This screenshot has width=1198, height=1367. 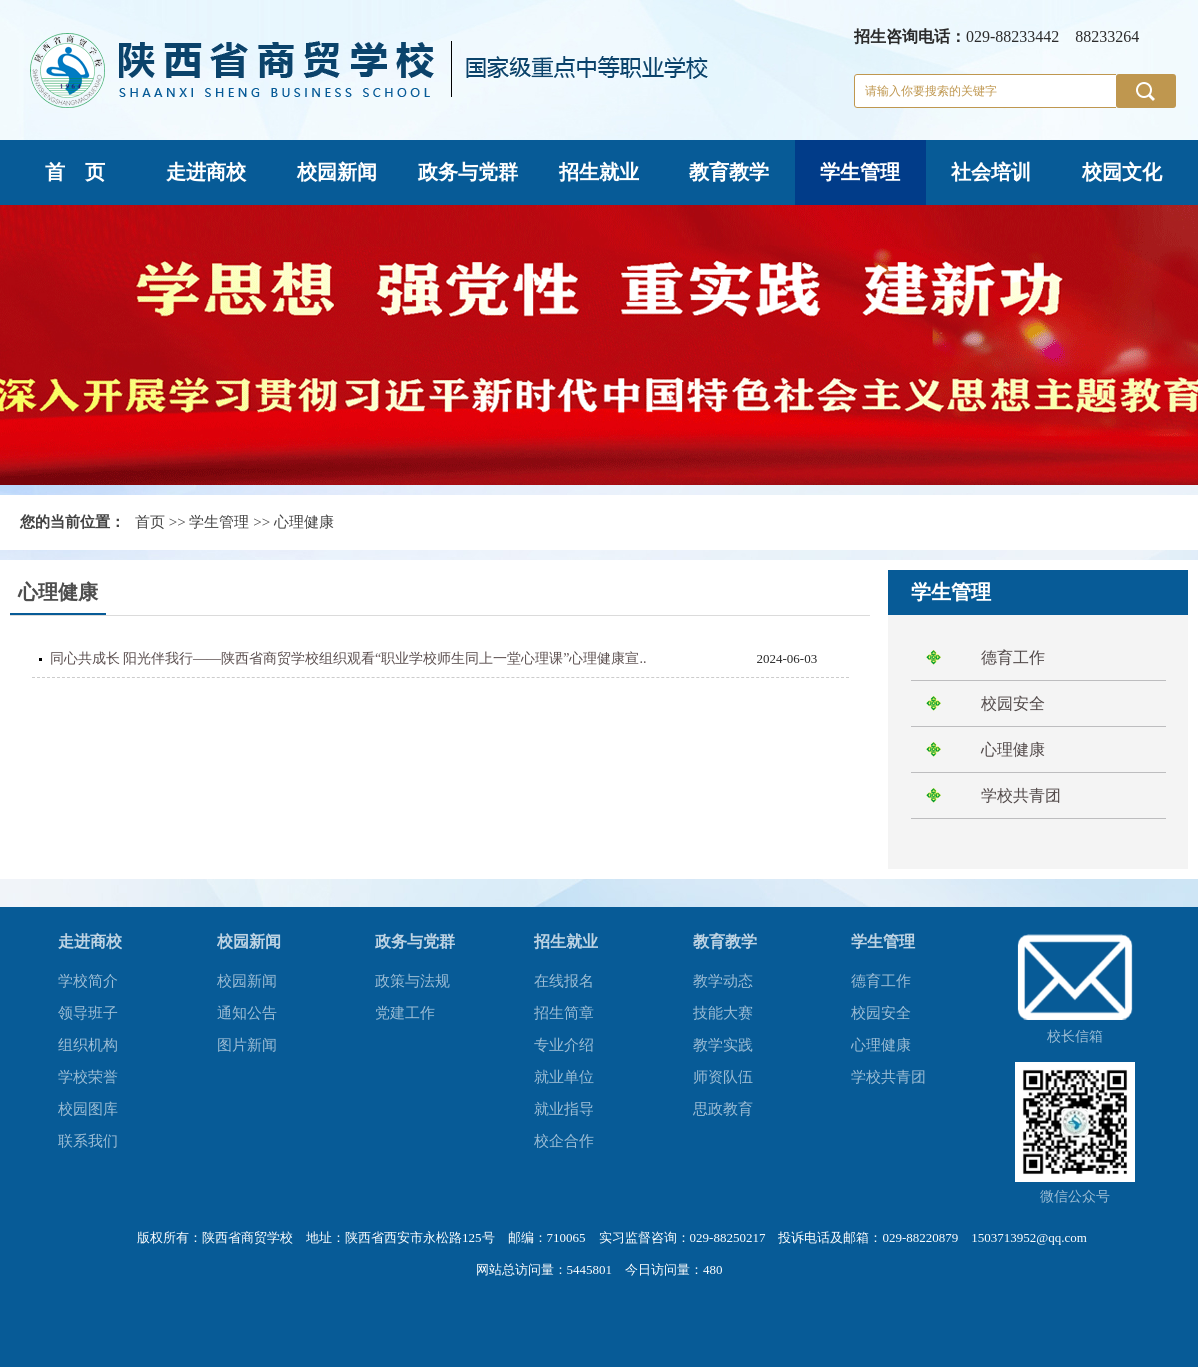 What do you see at coordinates (564, 1045) in the screenshot?
I see `专业介绍` at bounding box center [564, 1045].